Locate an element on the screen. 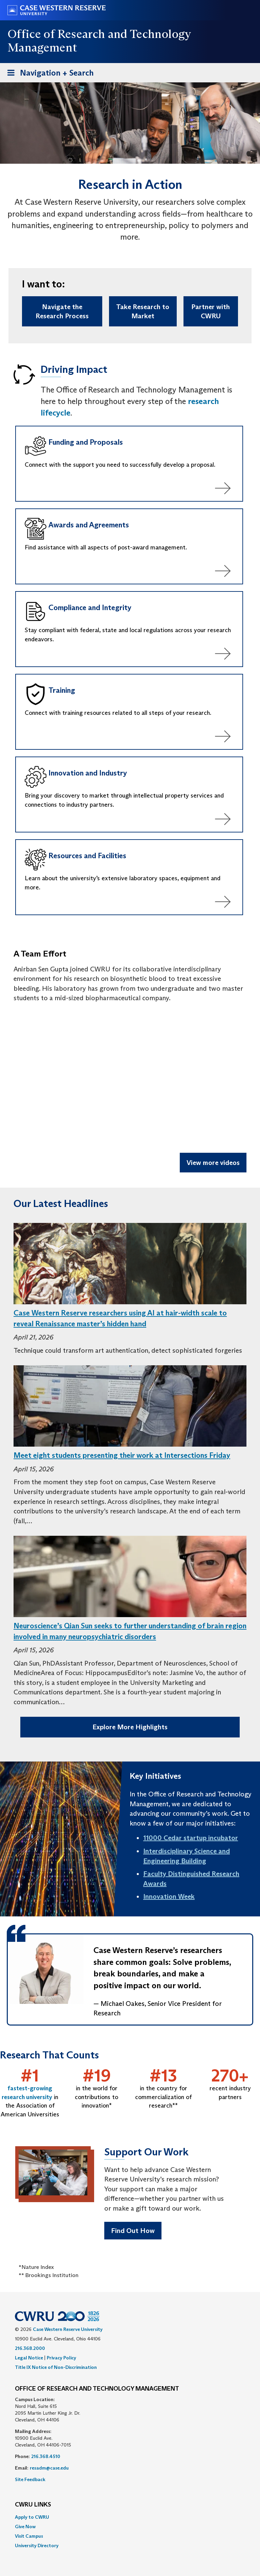  Case Western Reserve University is located at coordinates (68, 2329).